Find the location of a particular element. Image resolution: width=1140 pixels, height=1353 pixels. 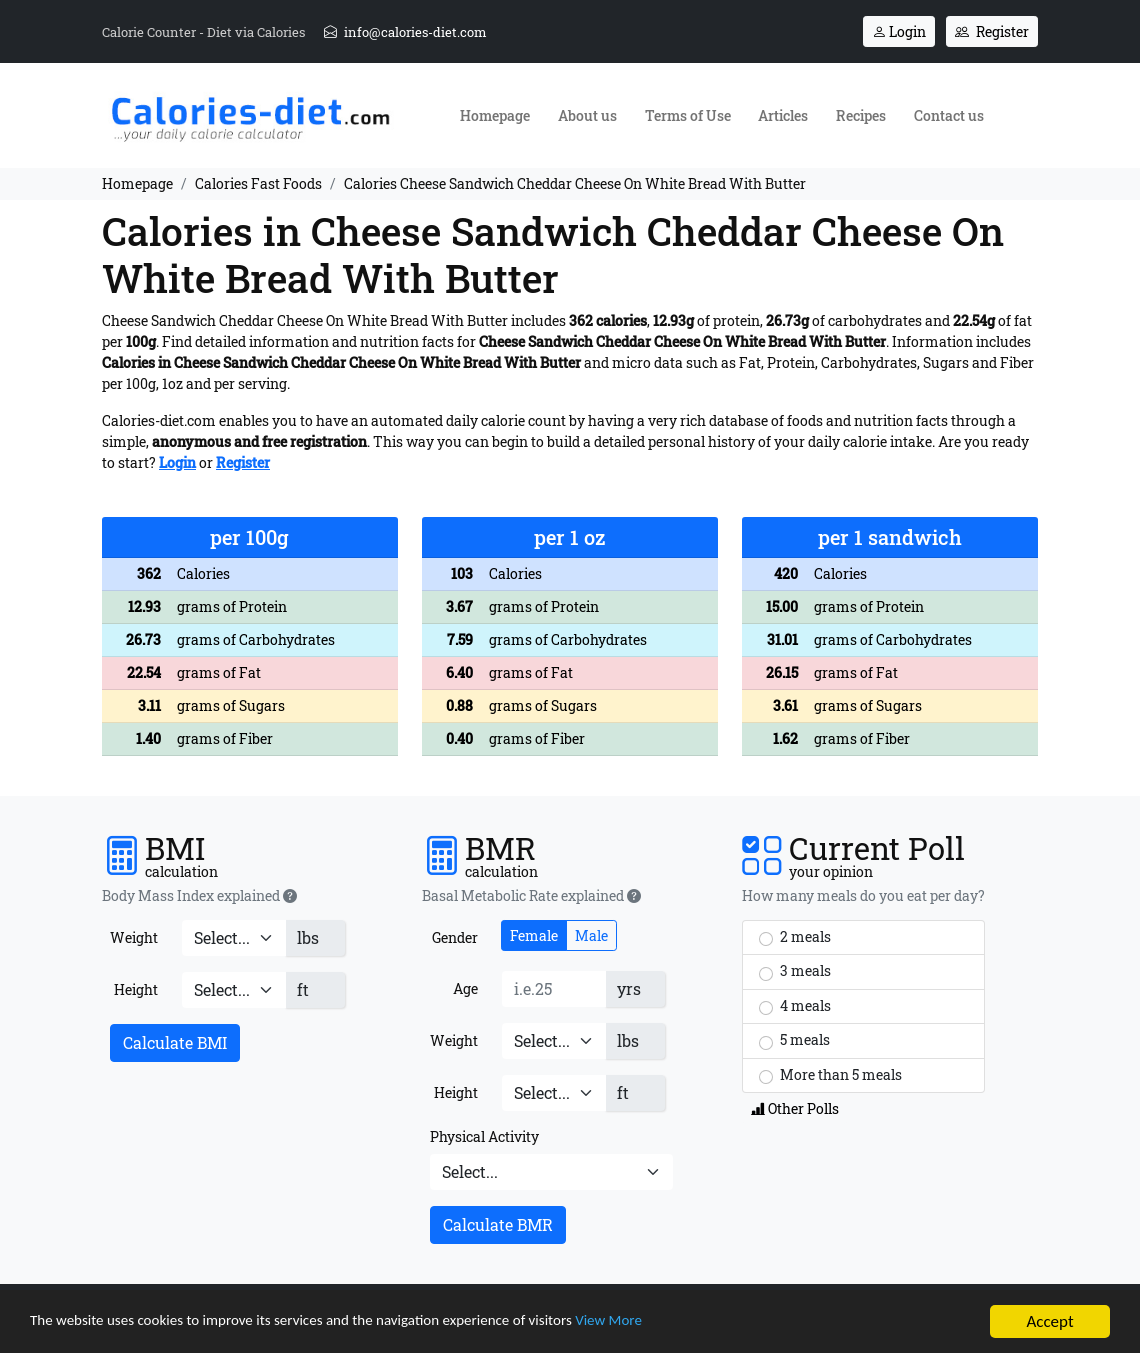

Height is located at coordinates (136, 989).